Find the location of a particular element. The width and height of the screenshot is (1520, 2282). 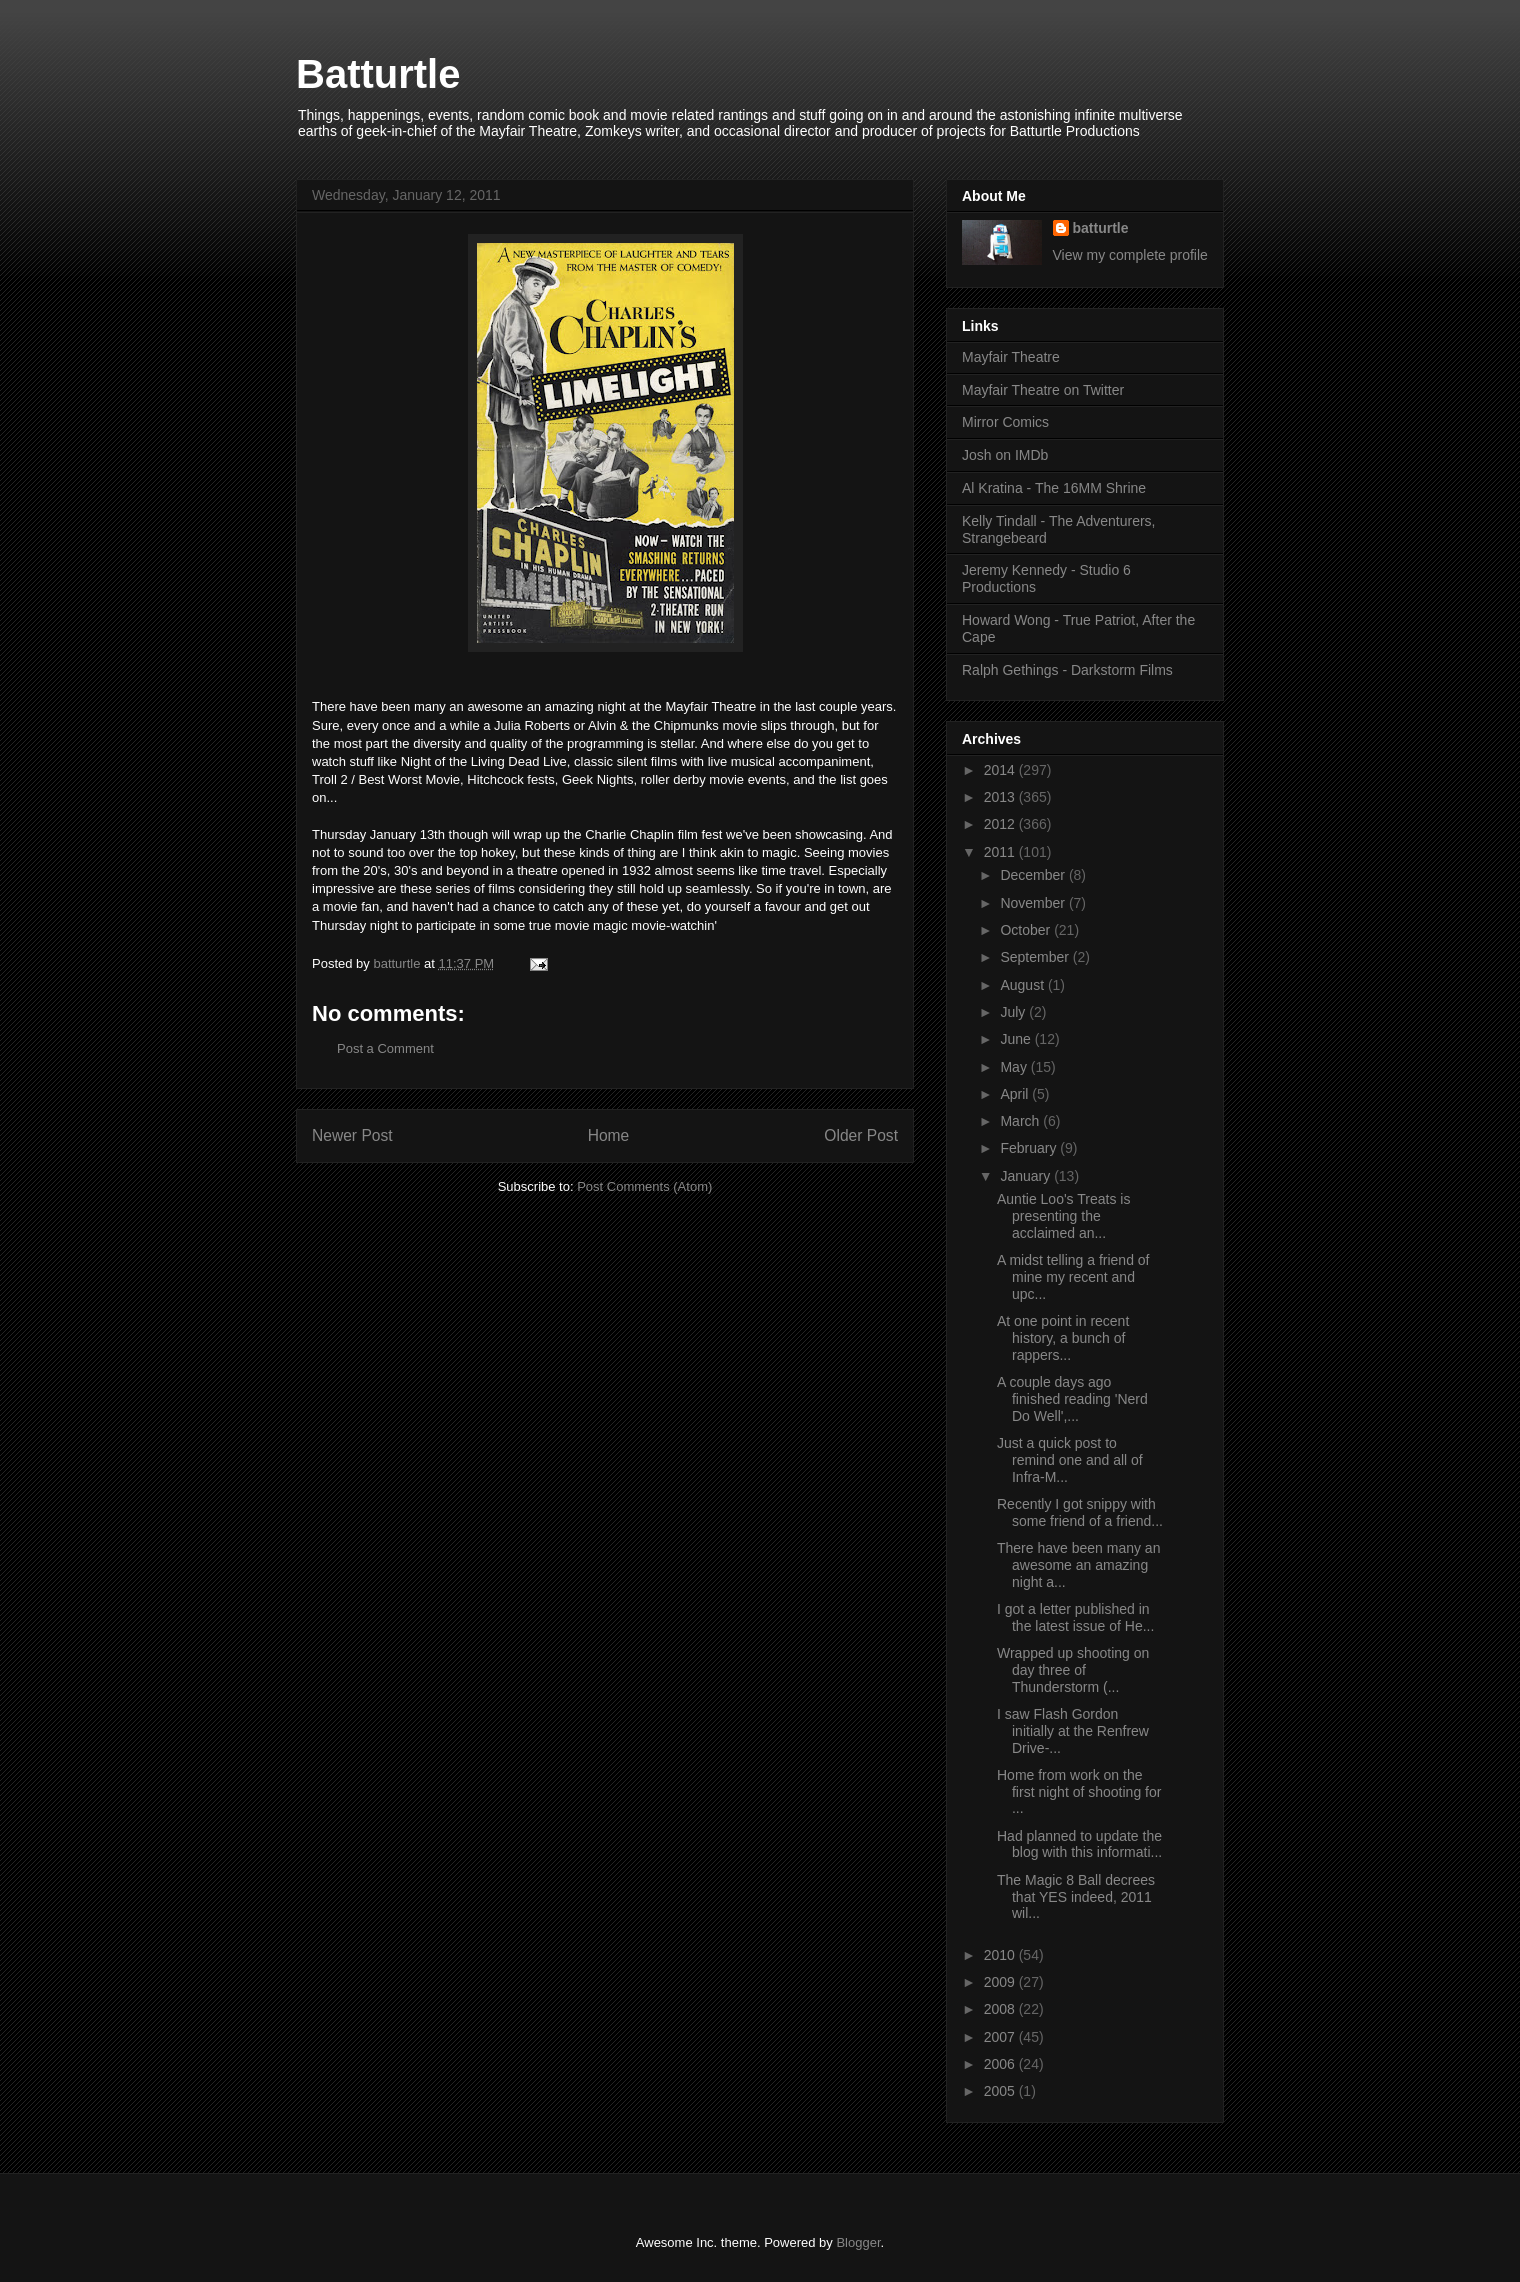

2009 is located at coordinates (1001, 1982).